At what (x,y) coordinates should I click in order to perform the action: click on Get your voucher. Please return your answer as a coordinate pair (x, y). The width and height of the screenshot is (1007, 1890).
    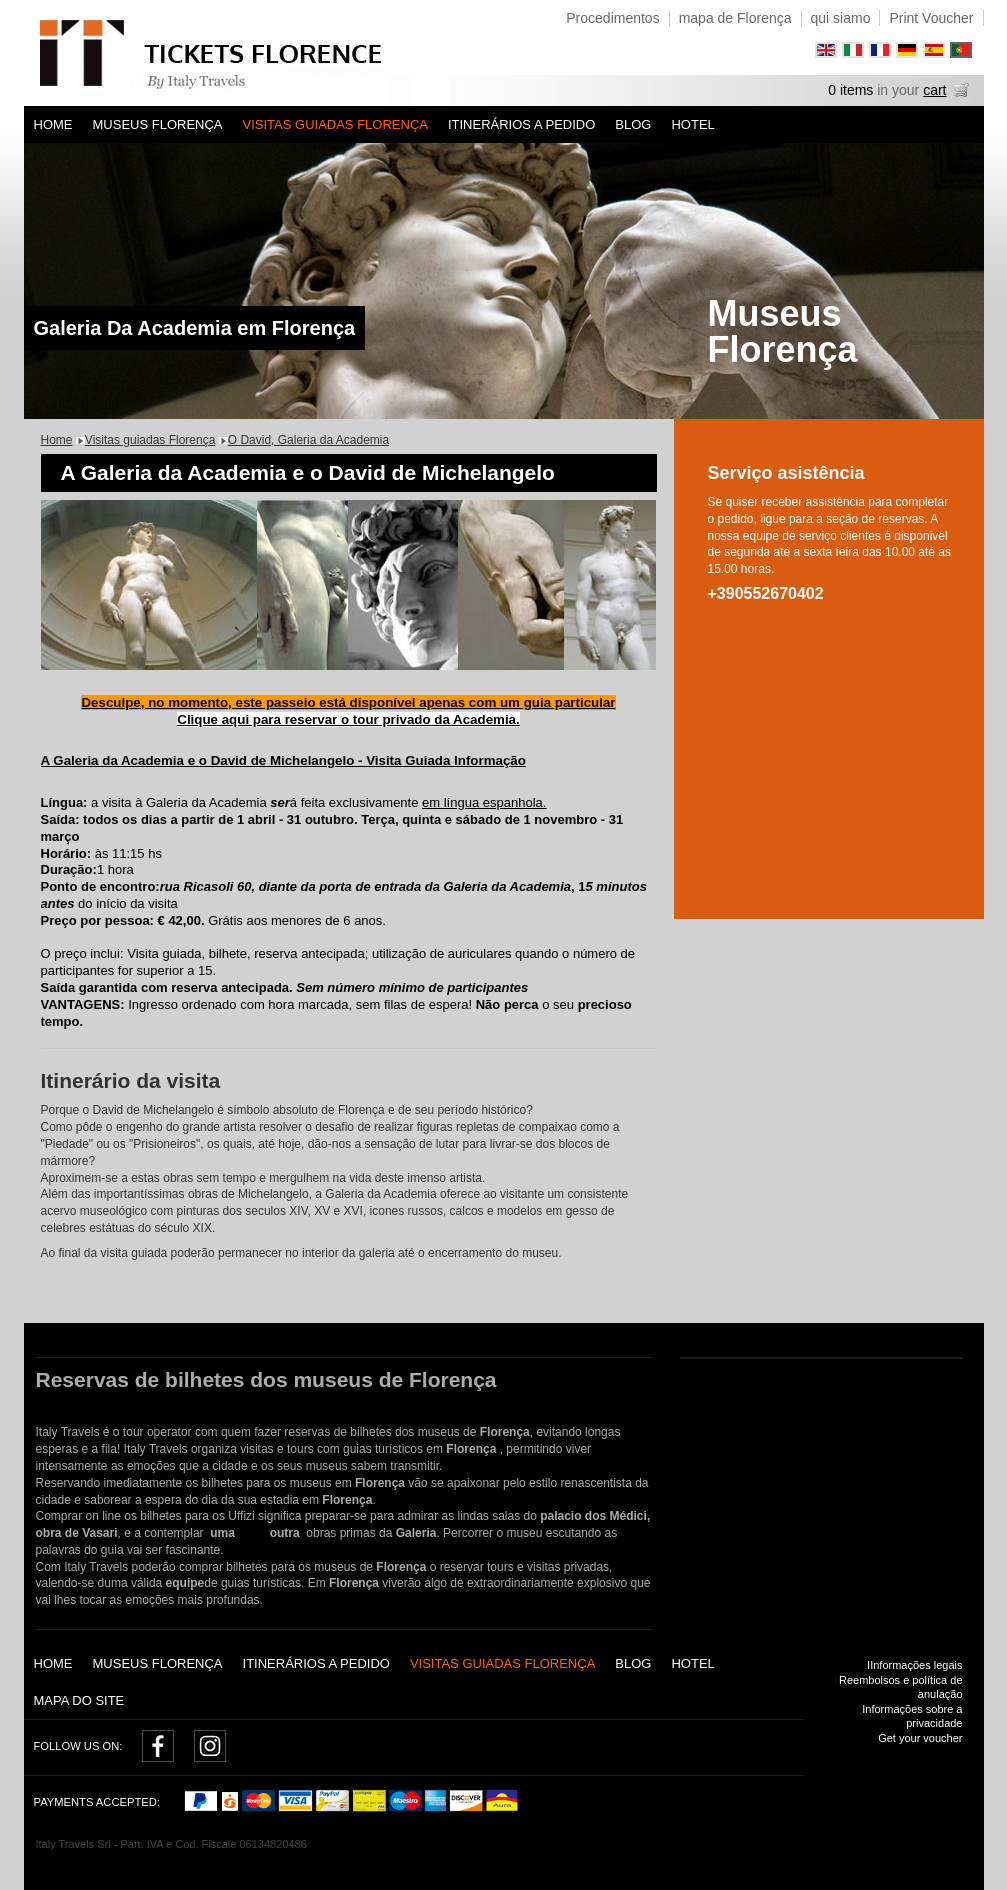
    Looking at the image, I should click on (920, 1738).